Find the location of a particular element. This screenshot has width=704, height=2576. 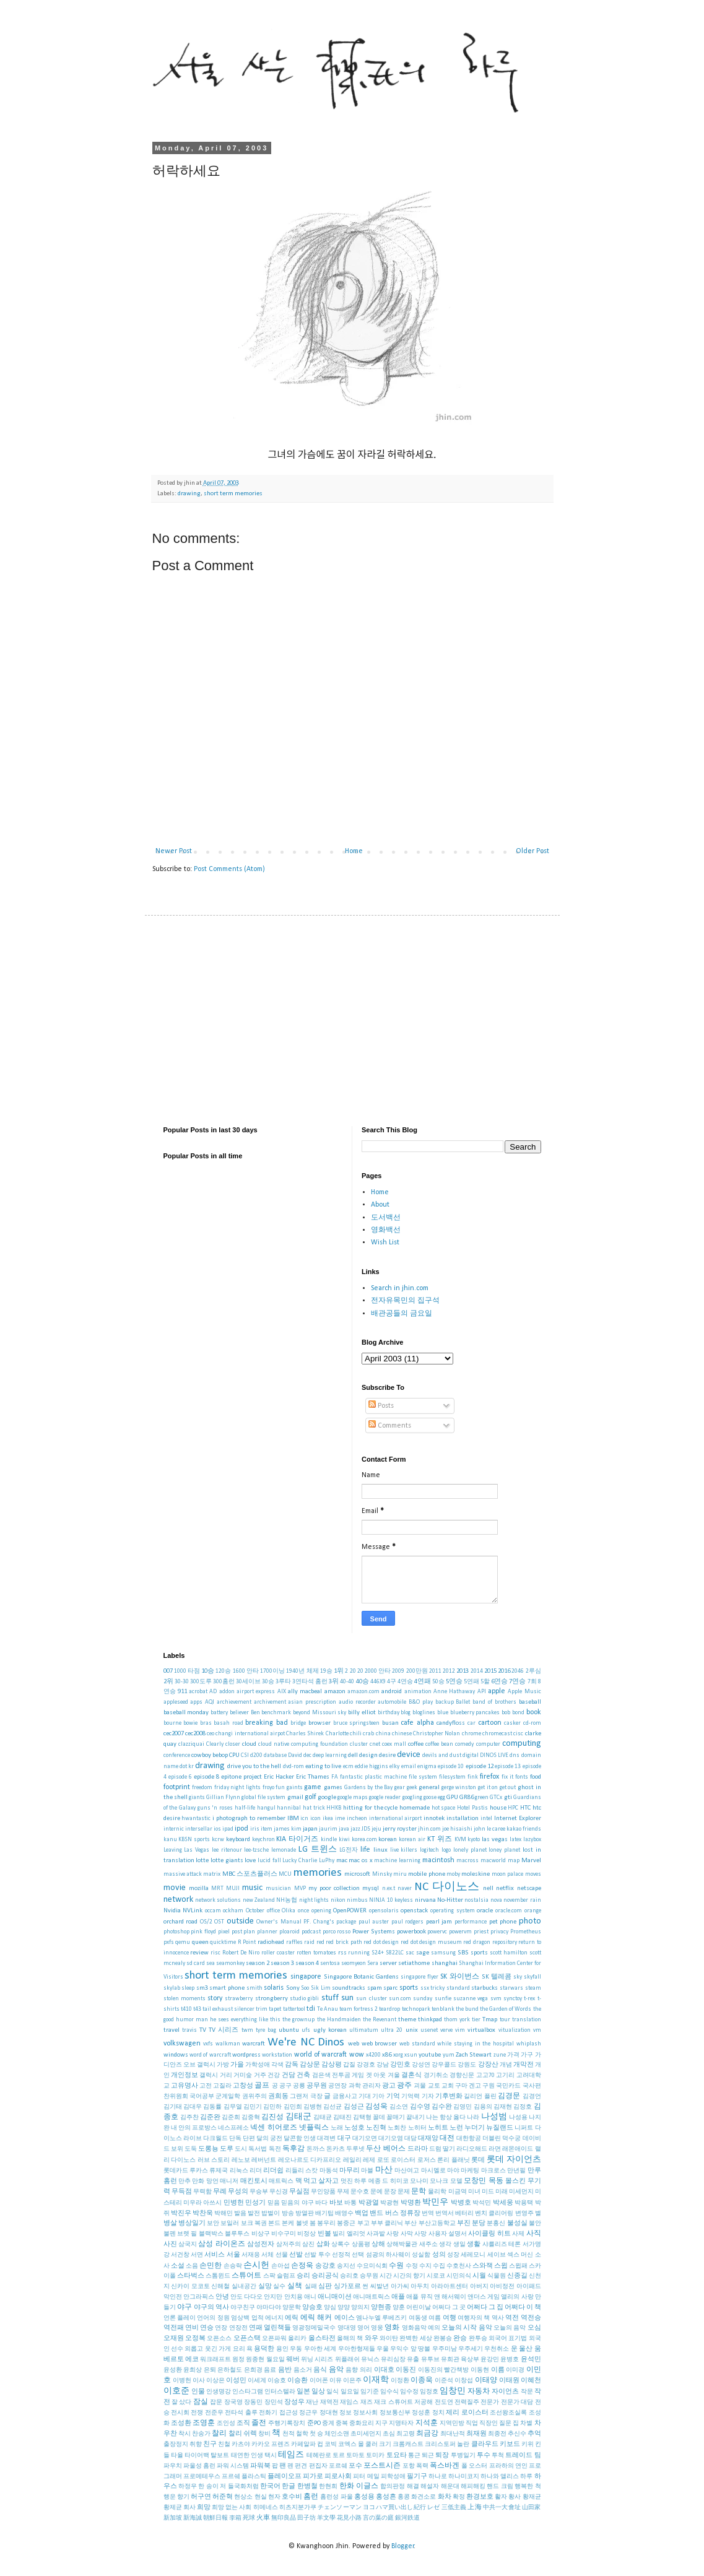

kanu is located at coordinates (170, 1839).